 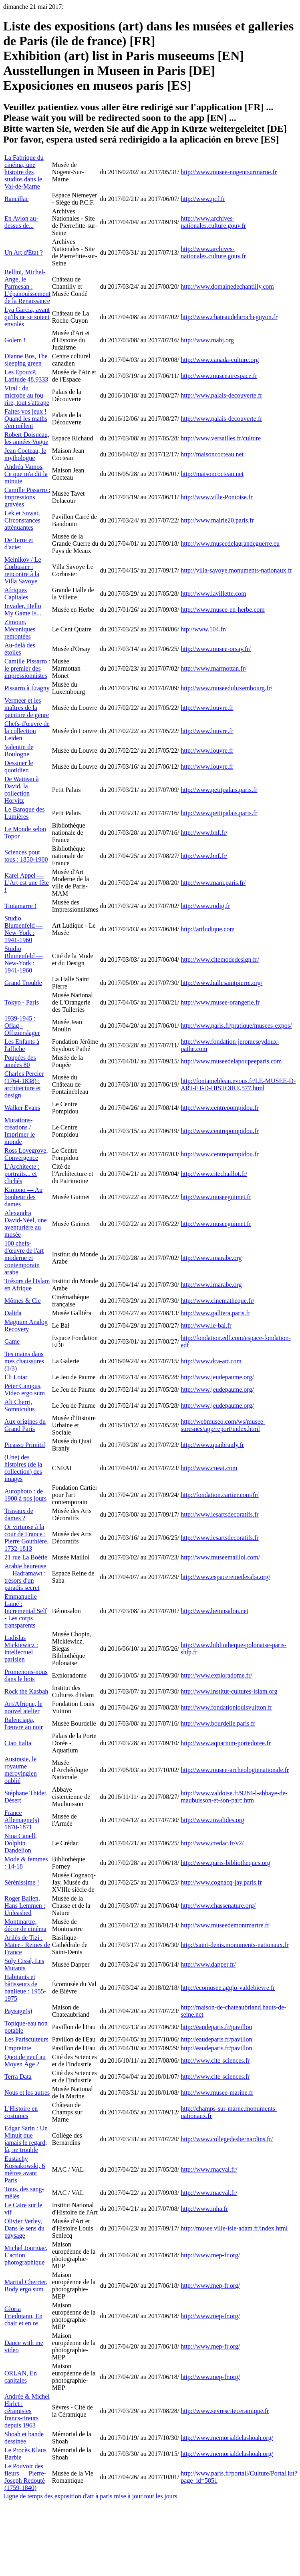 I want to click on http://www.paris-bibliotheques.org, so click(x=225, y=1862).